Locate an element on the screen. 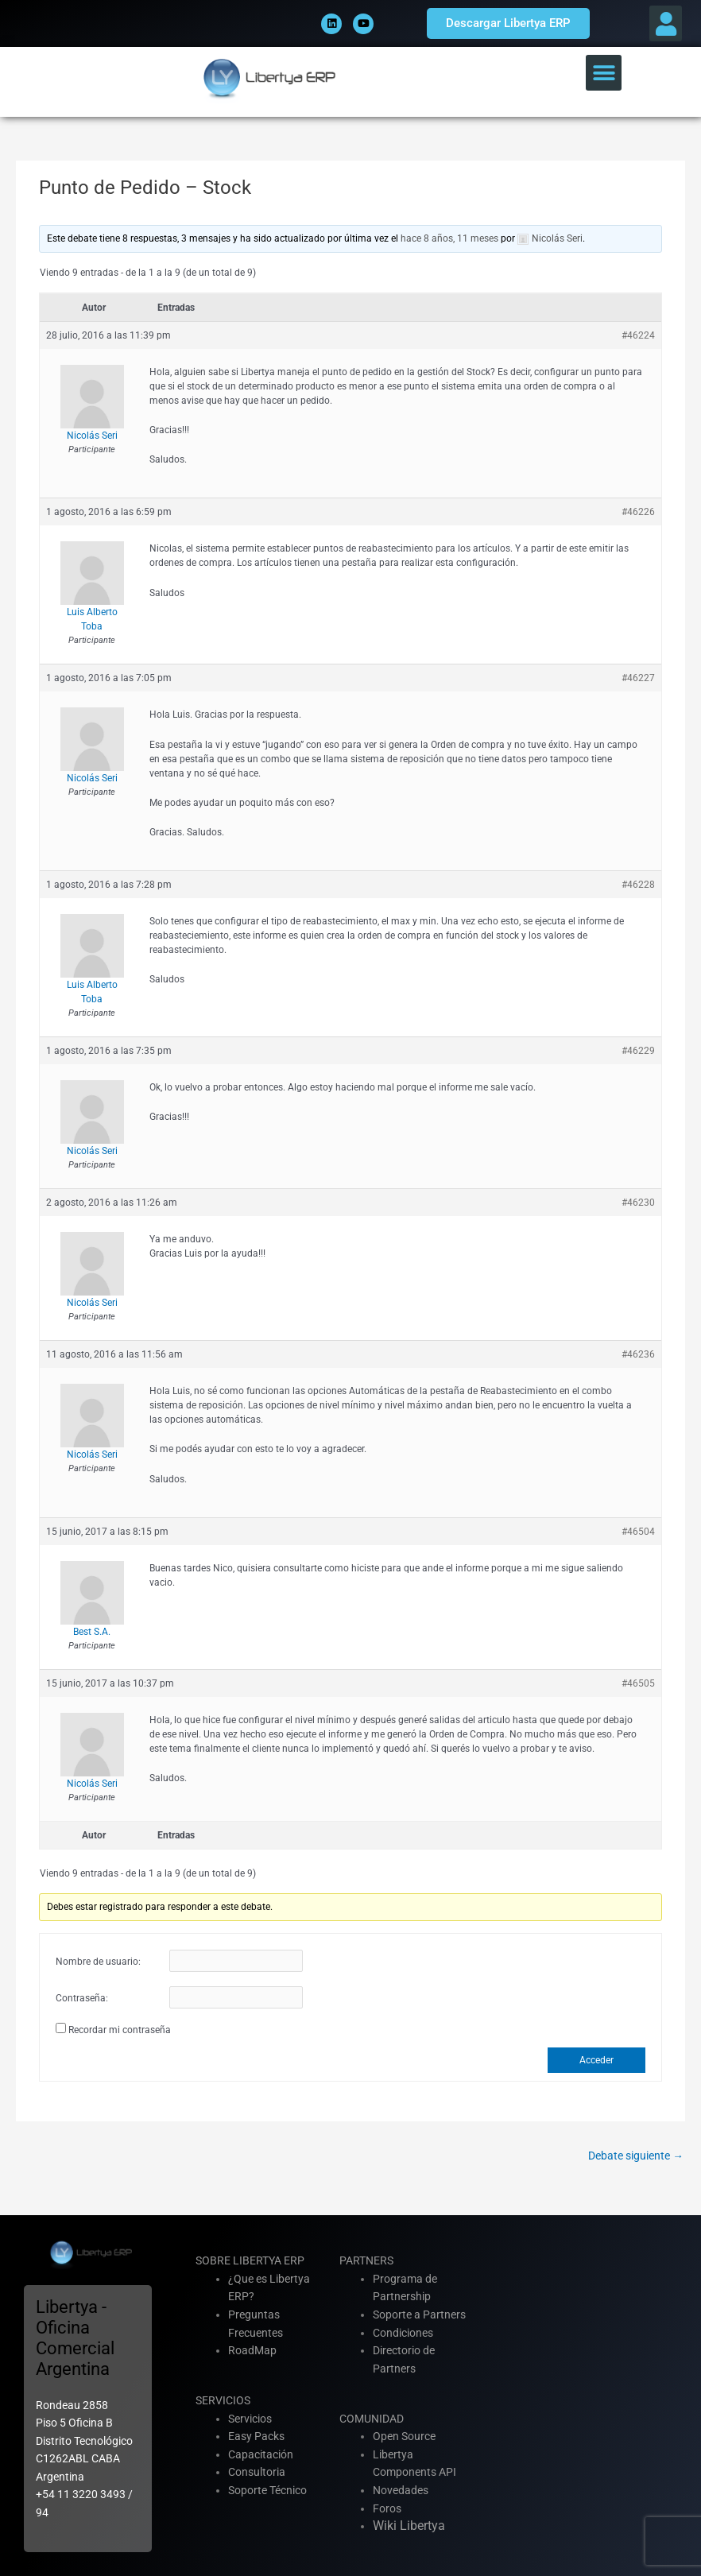  #46229 is located at coordinates (638, 1050).